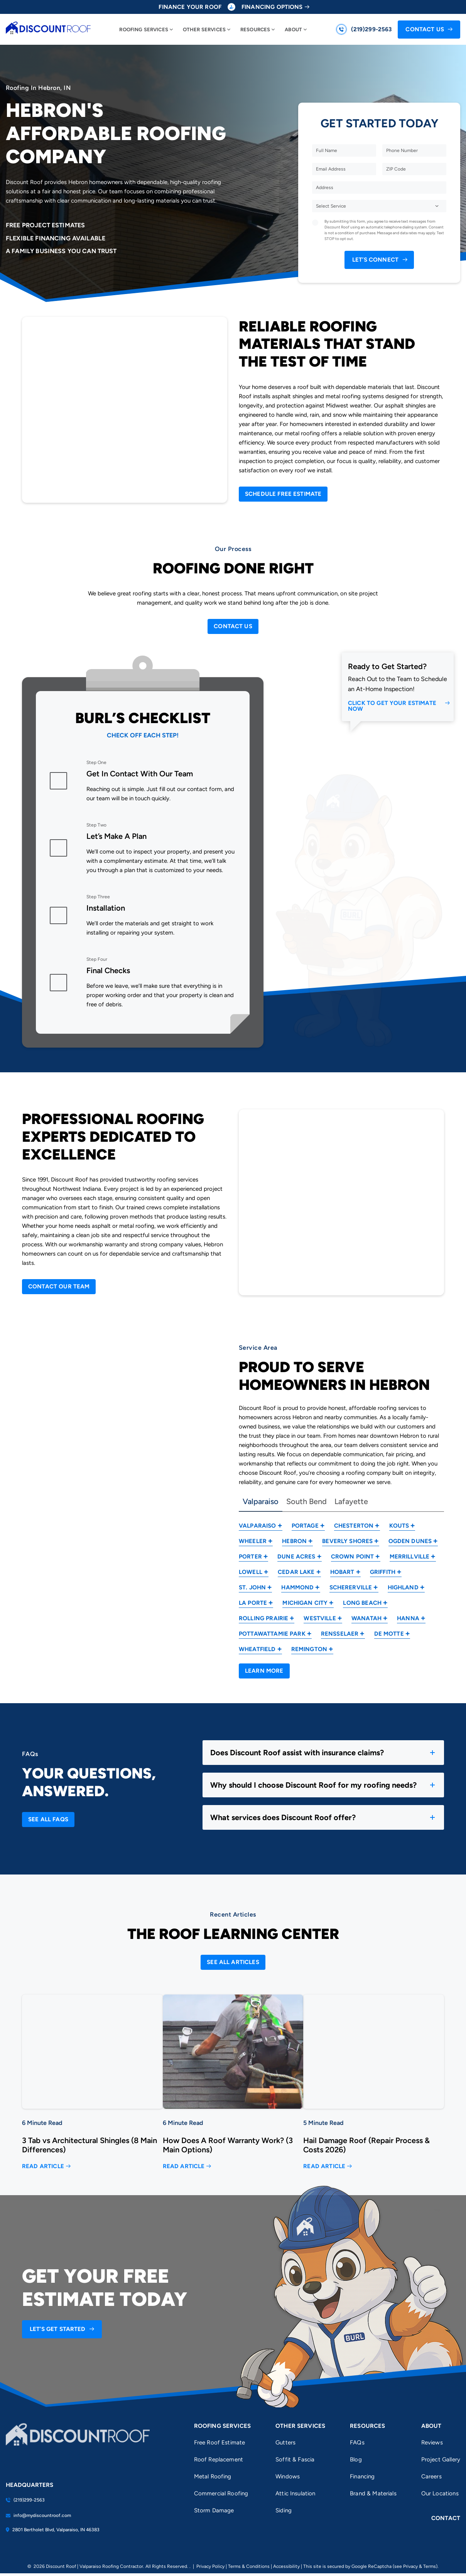  Describe the element at coordinates (296, 1572) in the screenshot. I see `Cedar Lake` at that location.